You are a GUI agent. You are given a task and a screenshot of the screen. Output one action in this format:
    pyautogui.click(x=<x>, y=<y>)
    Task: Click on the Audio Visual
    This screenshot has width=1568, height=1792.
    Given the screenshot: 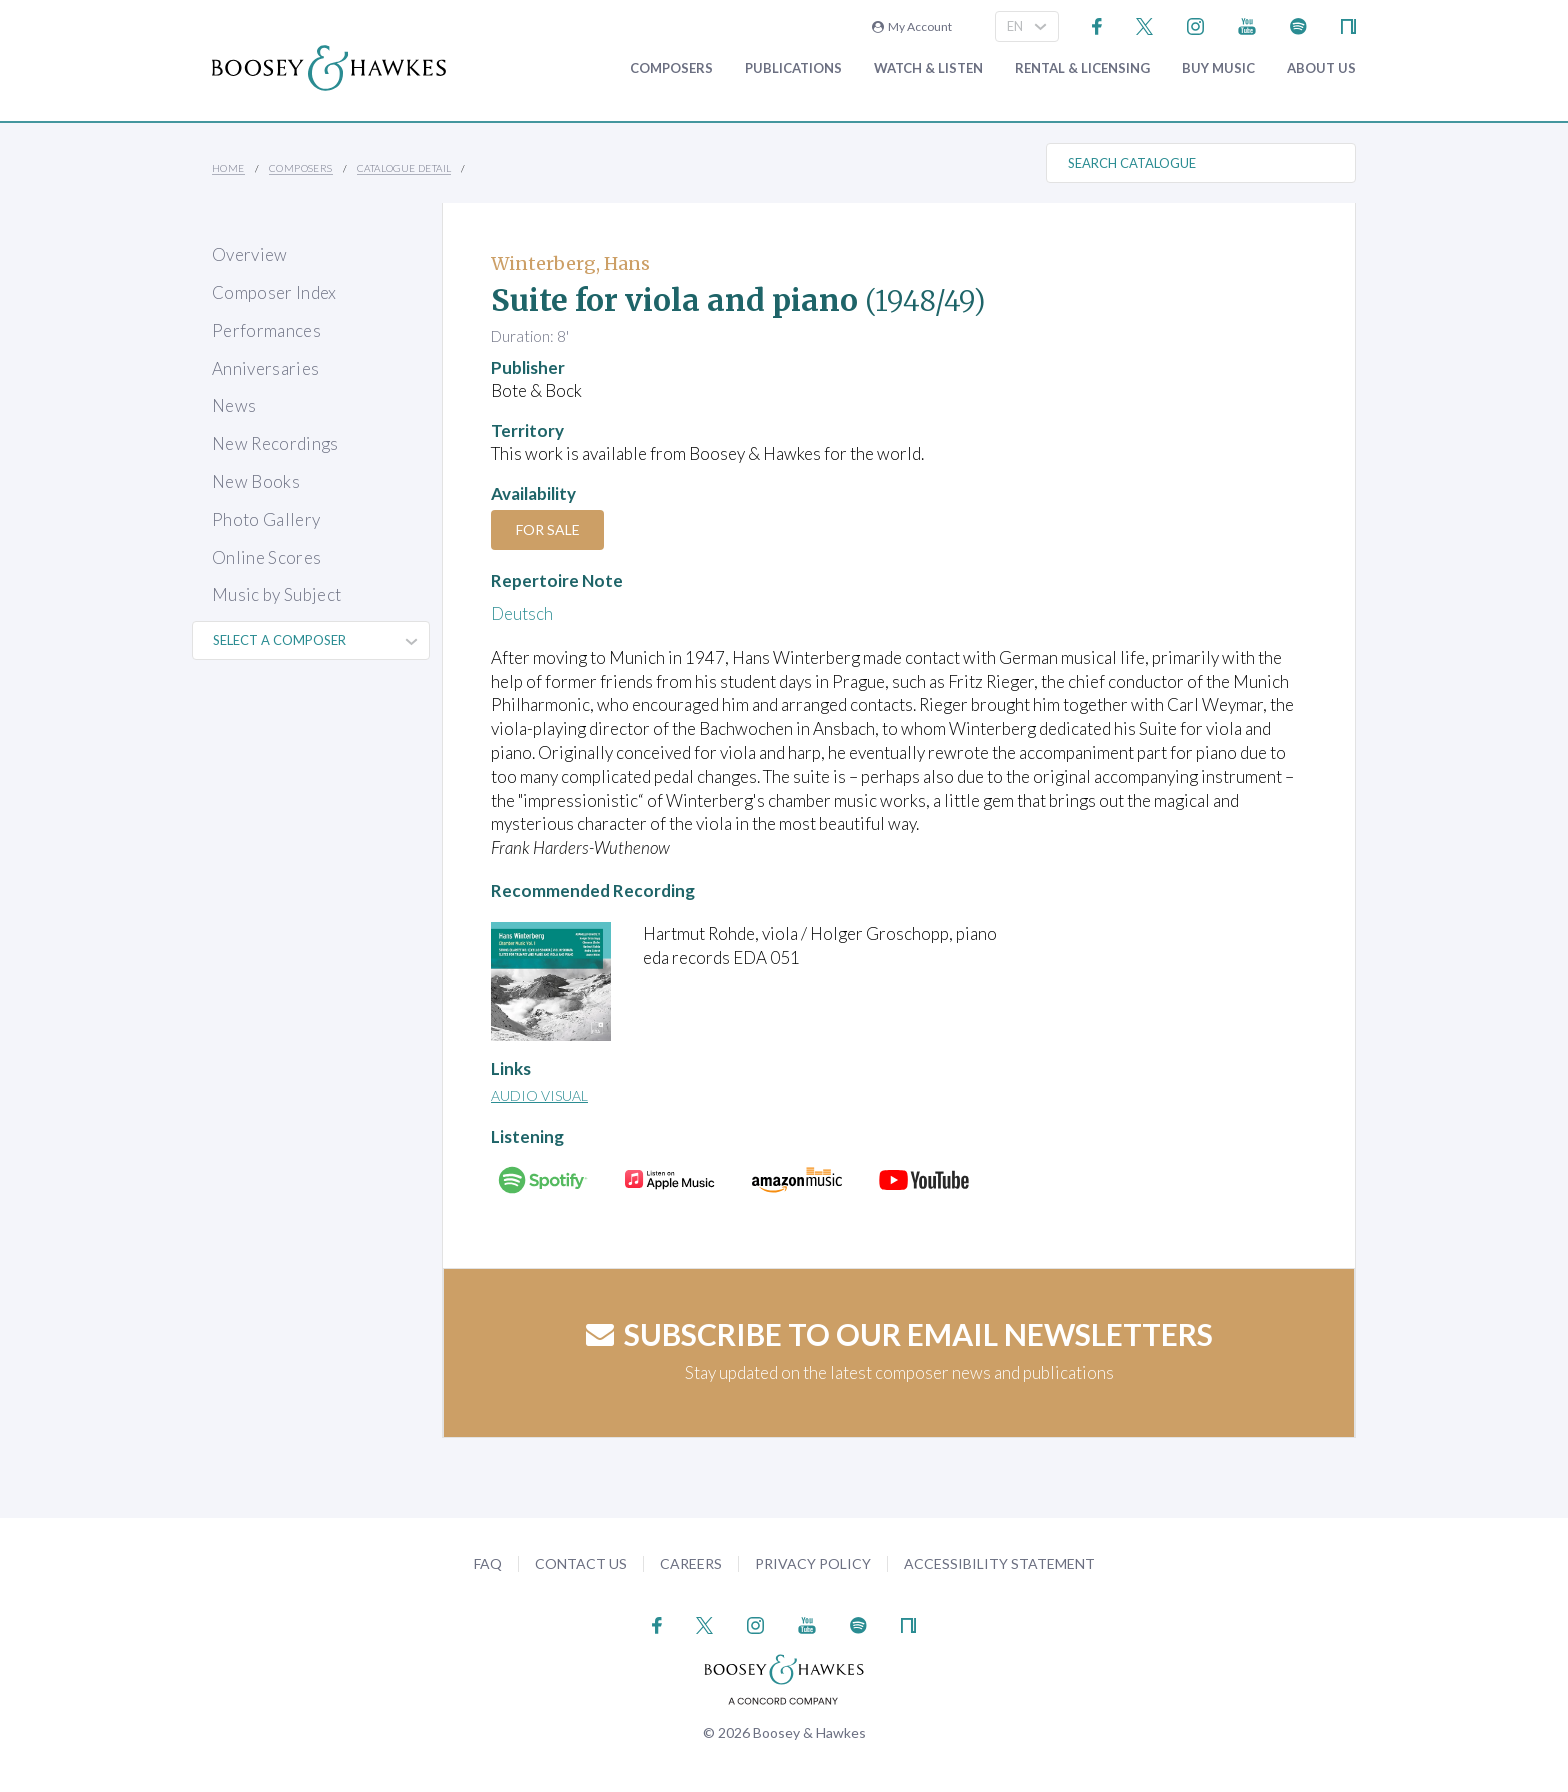 What is the action you would take?
    pyautogui.click(x=539, y=1095)
    